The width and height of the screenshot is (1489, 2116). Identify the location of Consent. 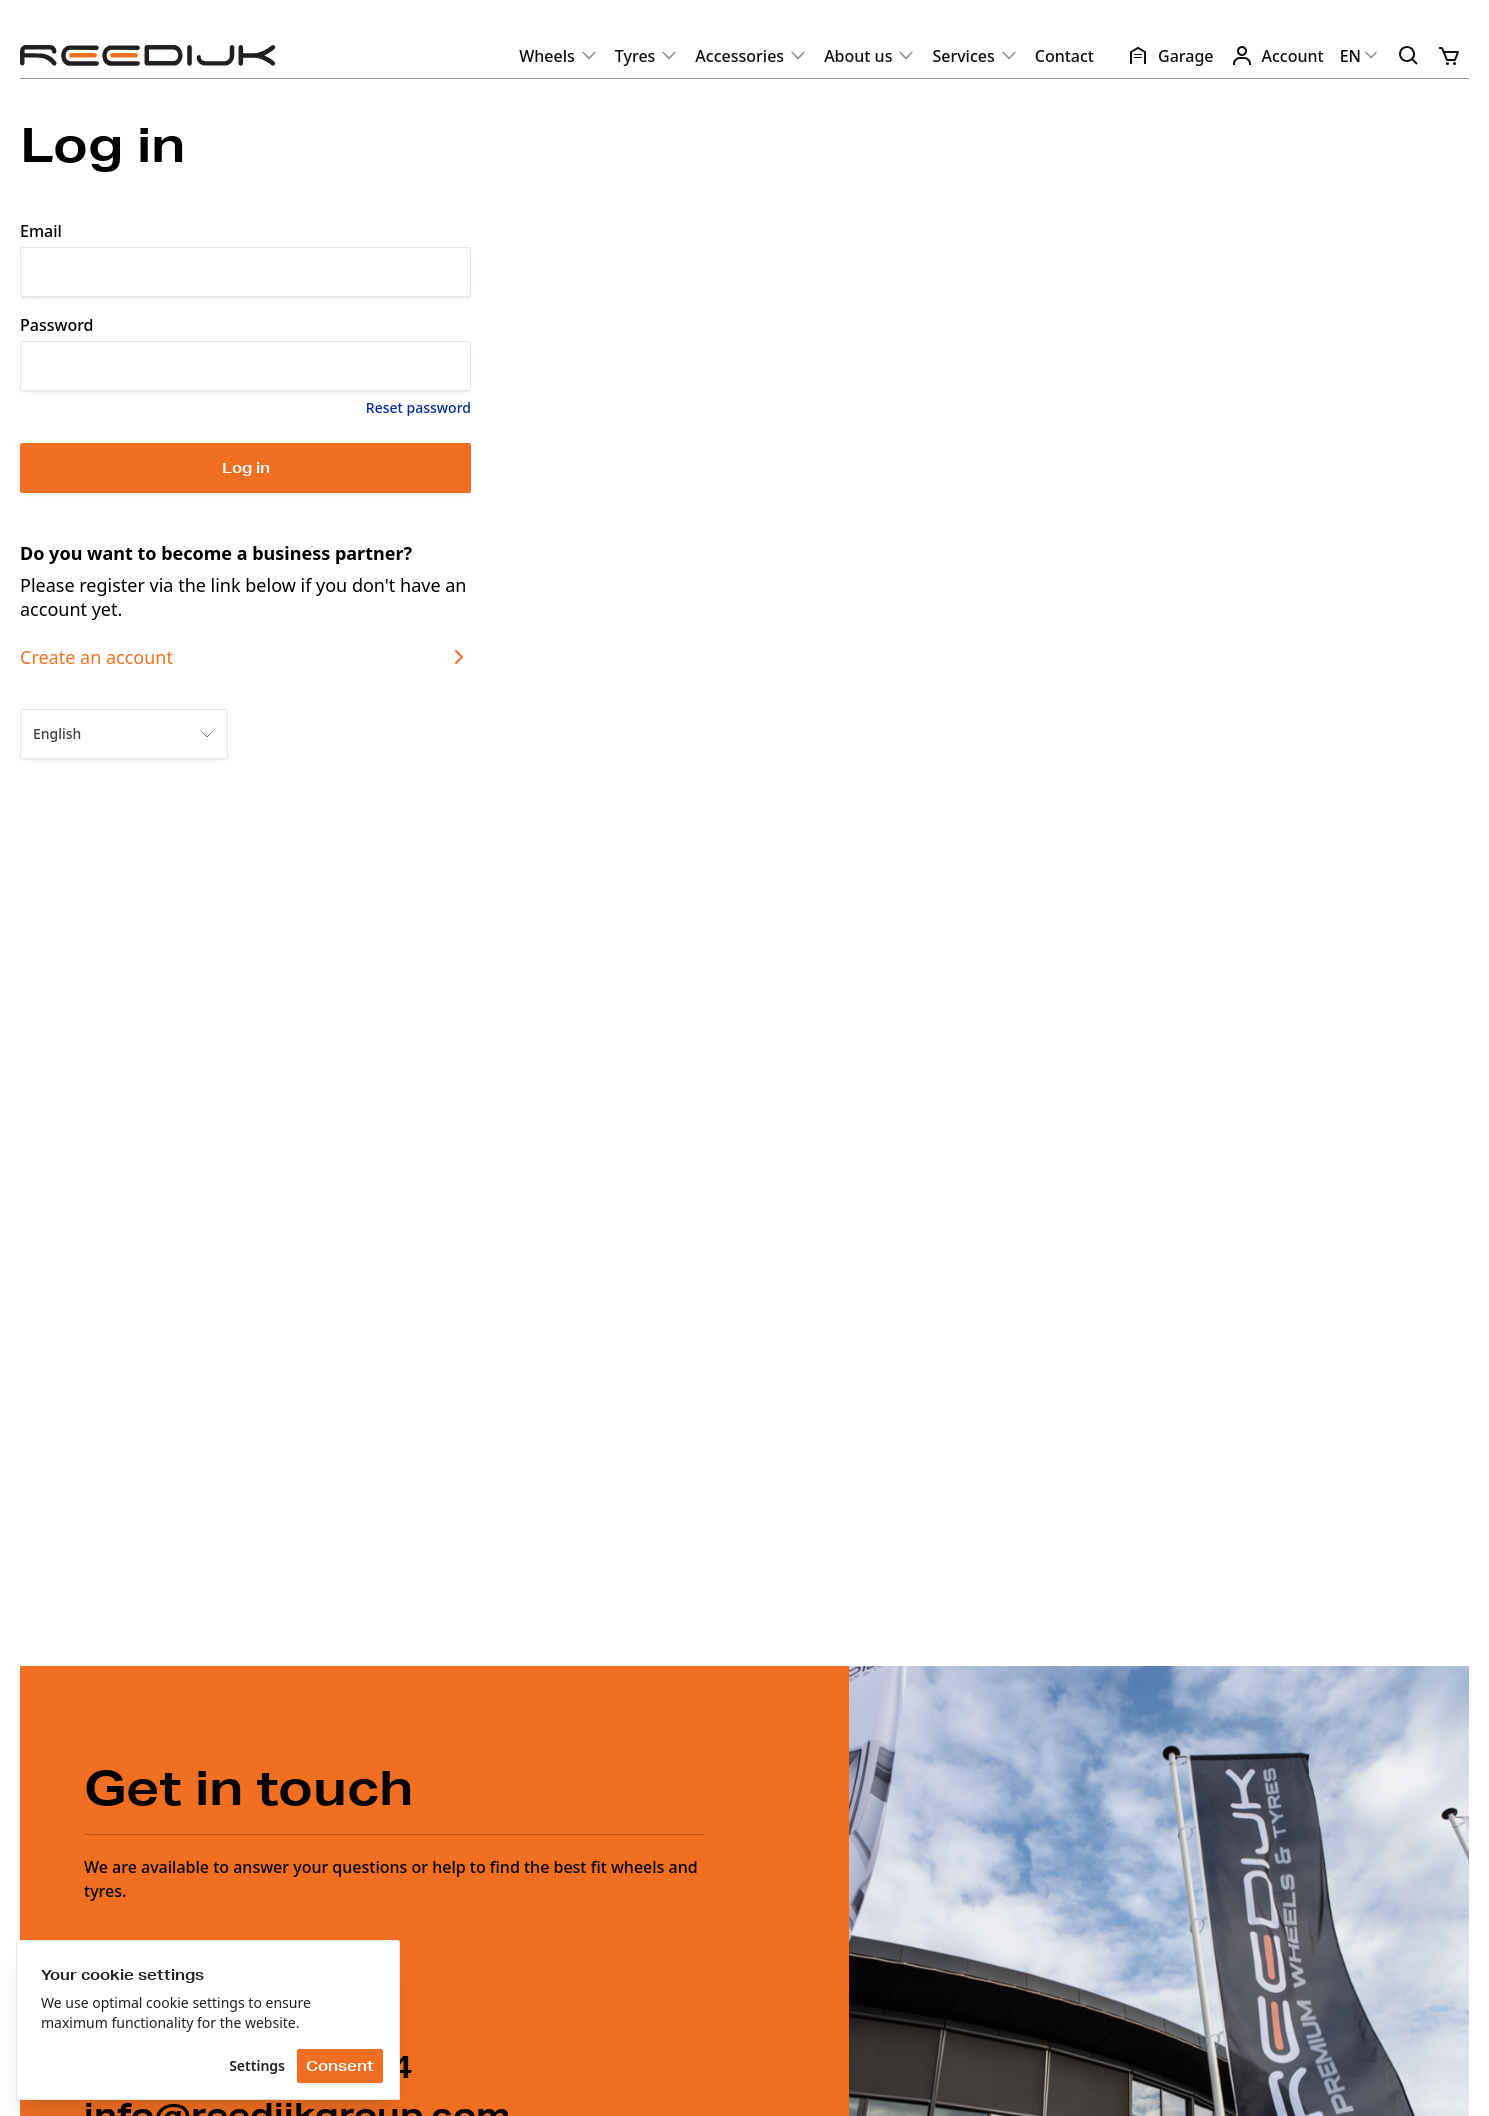
(340, 2066).